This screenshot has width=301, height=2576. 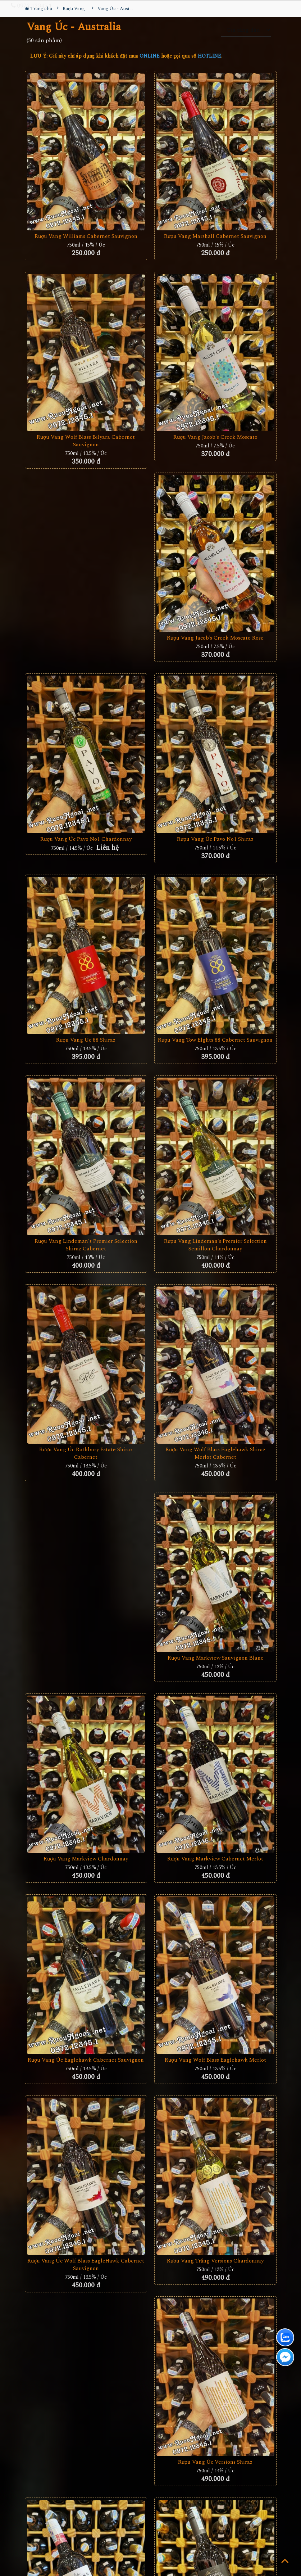 I want to click on Rượu Vang Markview Cabernet Merlot, so click(x=215, y=1859).